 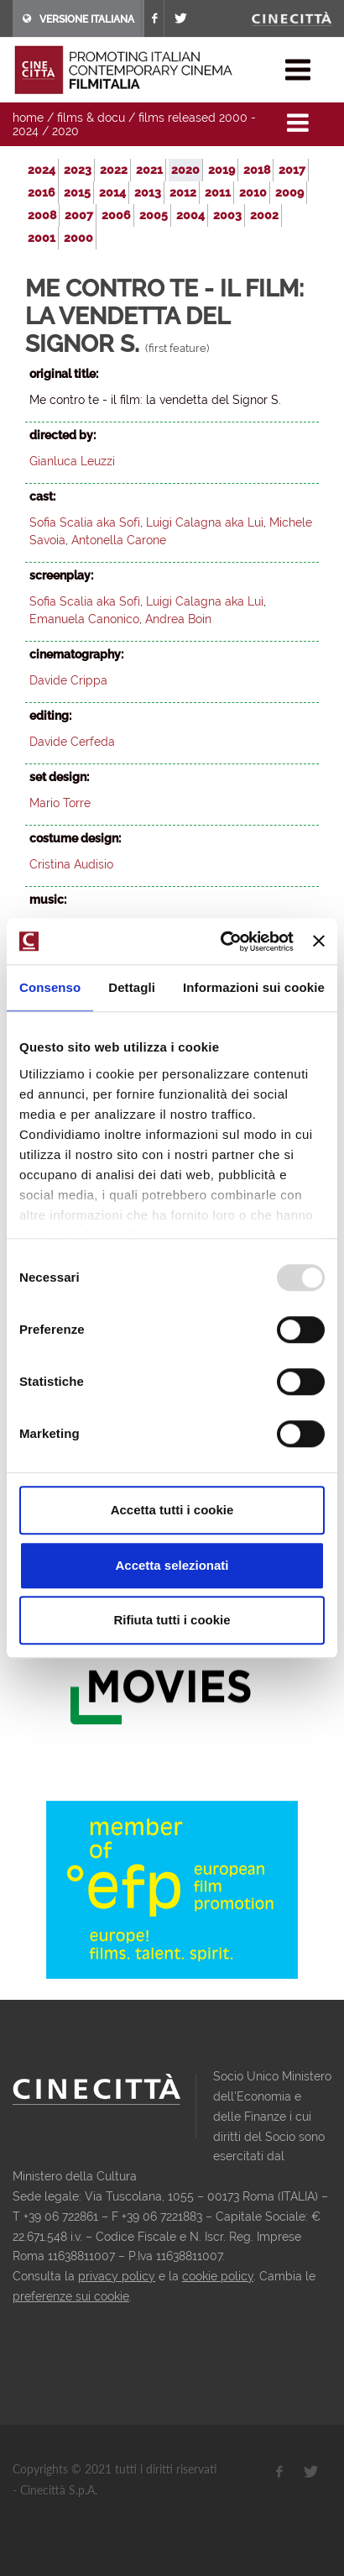 I want to click on 2003, so click(x=227, y=215).